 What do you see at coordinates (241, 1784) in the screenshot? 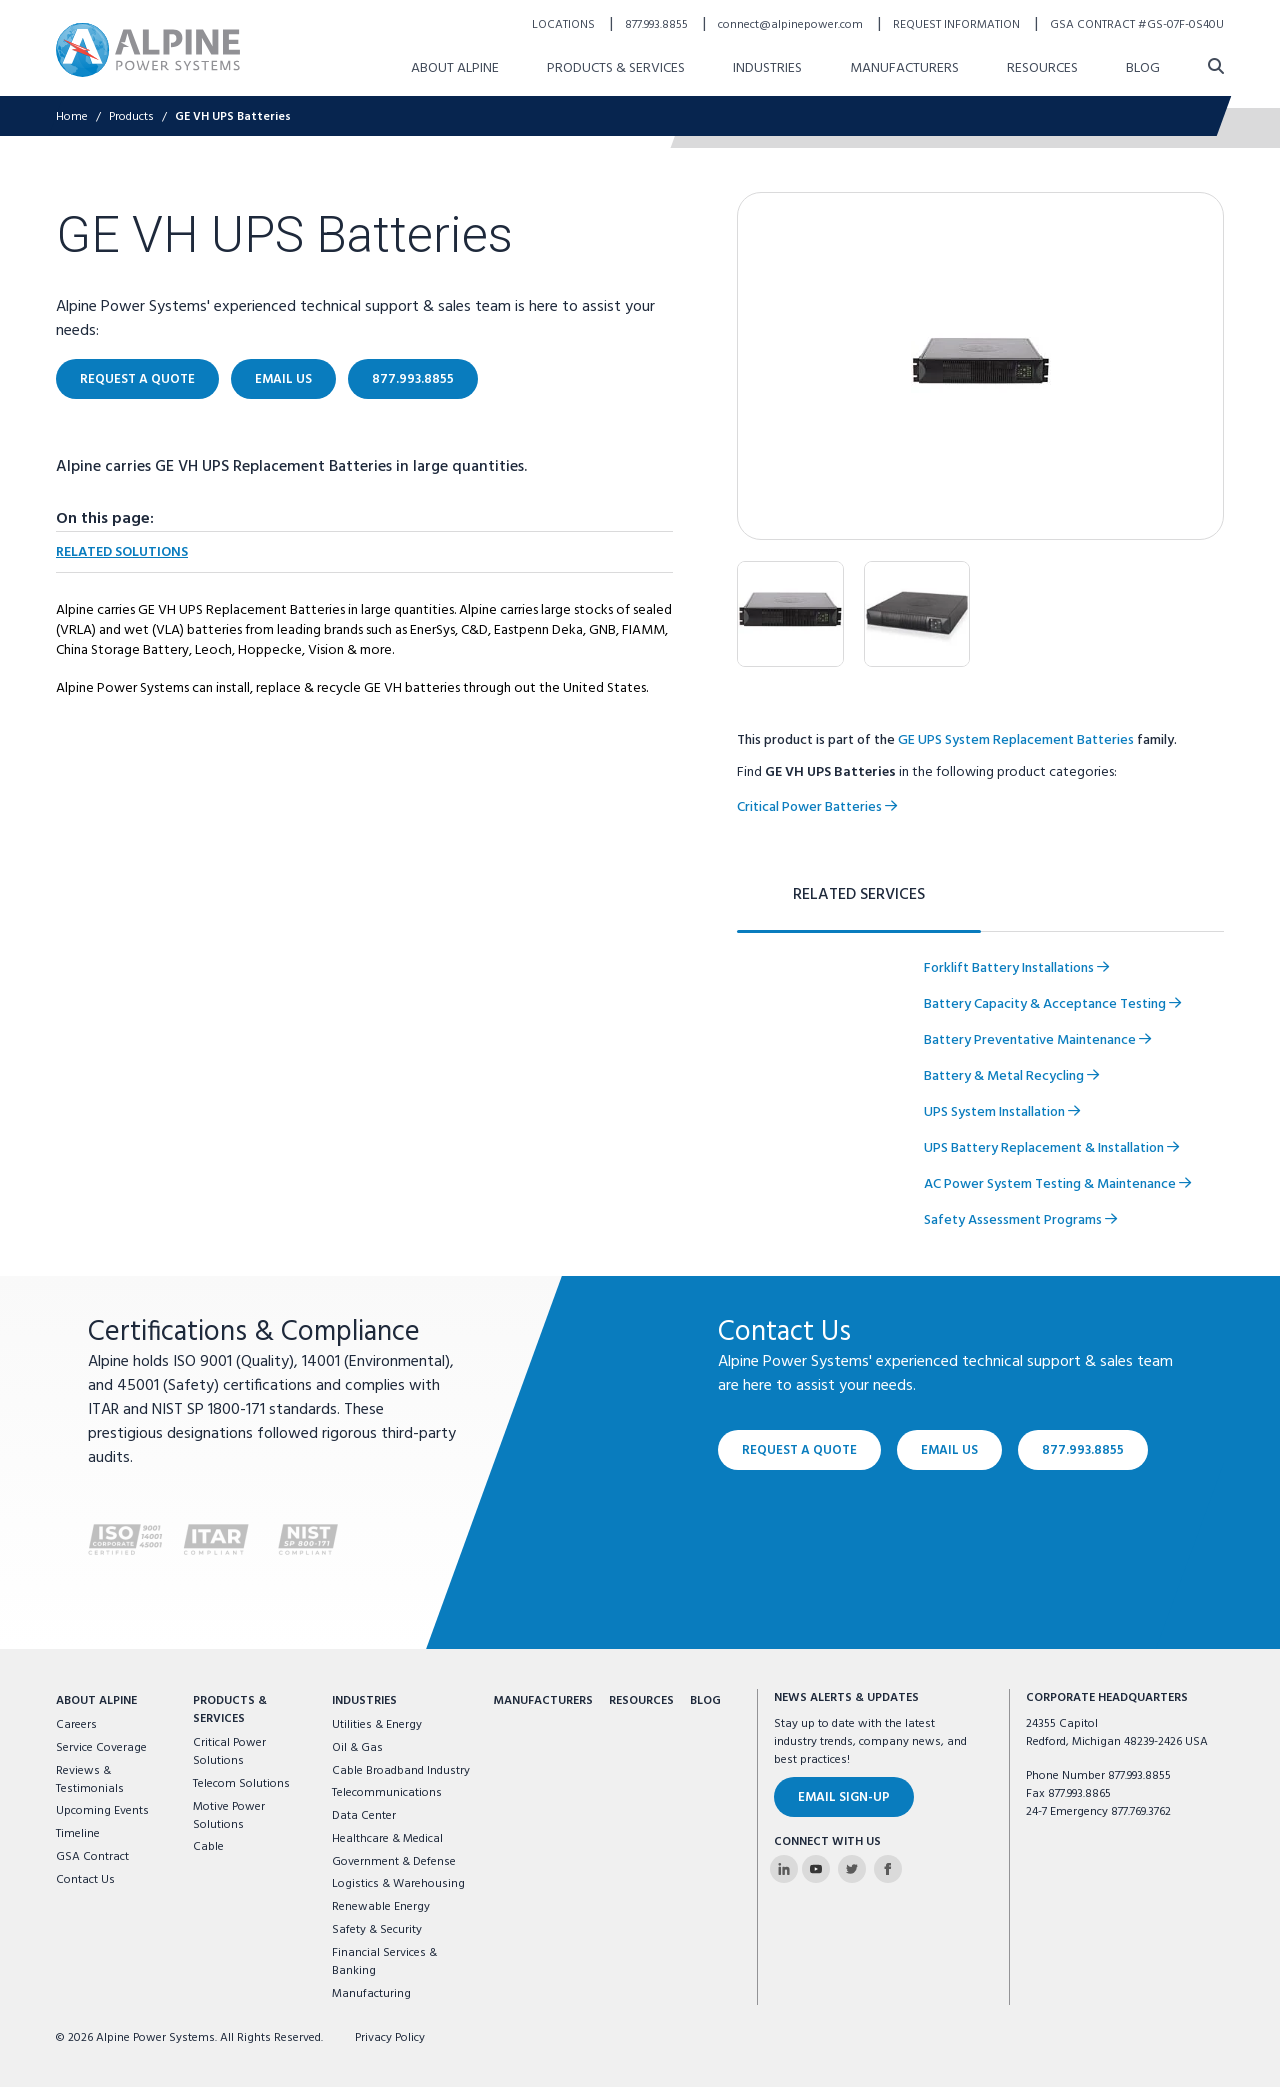
I see `Telecom Solutions` at bounding box center [241, 1784].